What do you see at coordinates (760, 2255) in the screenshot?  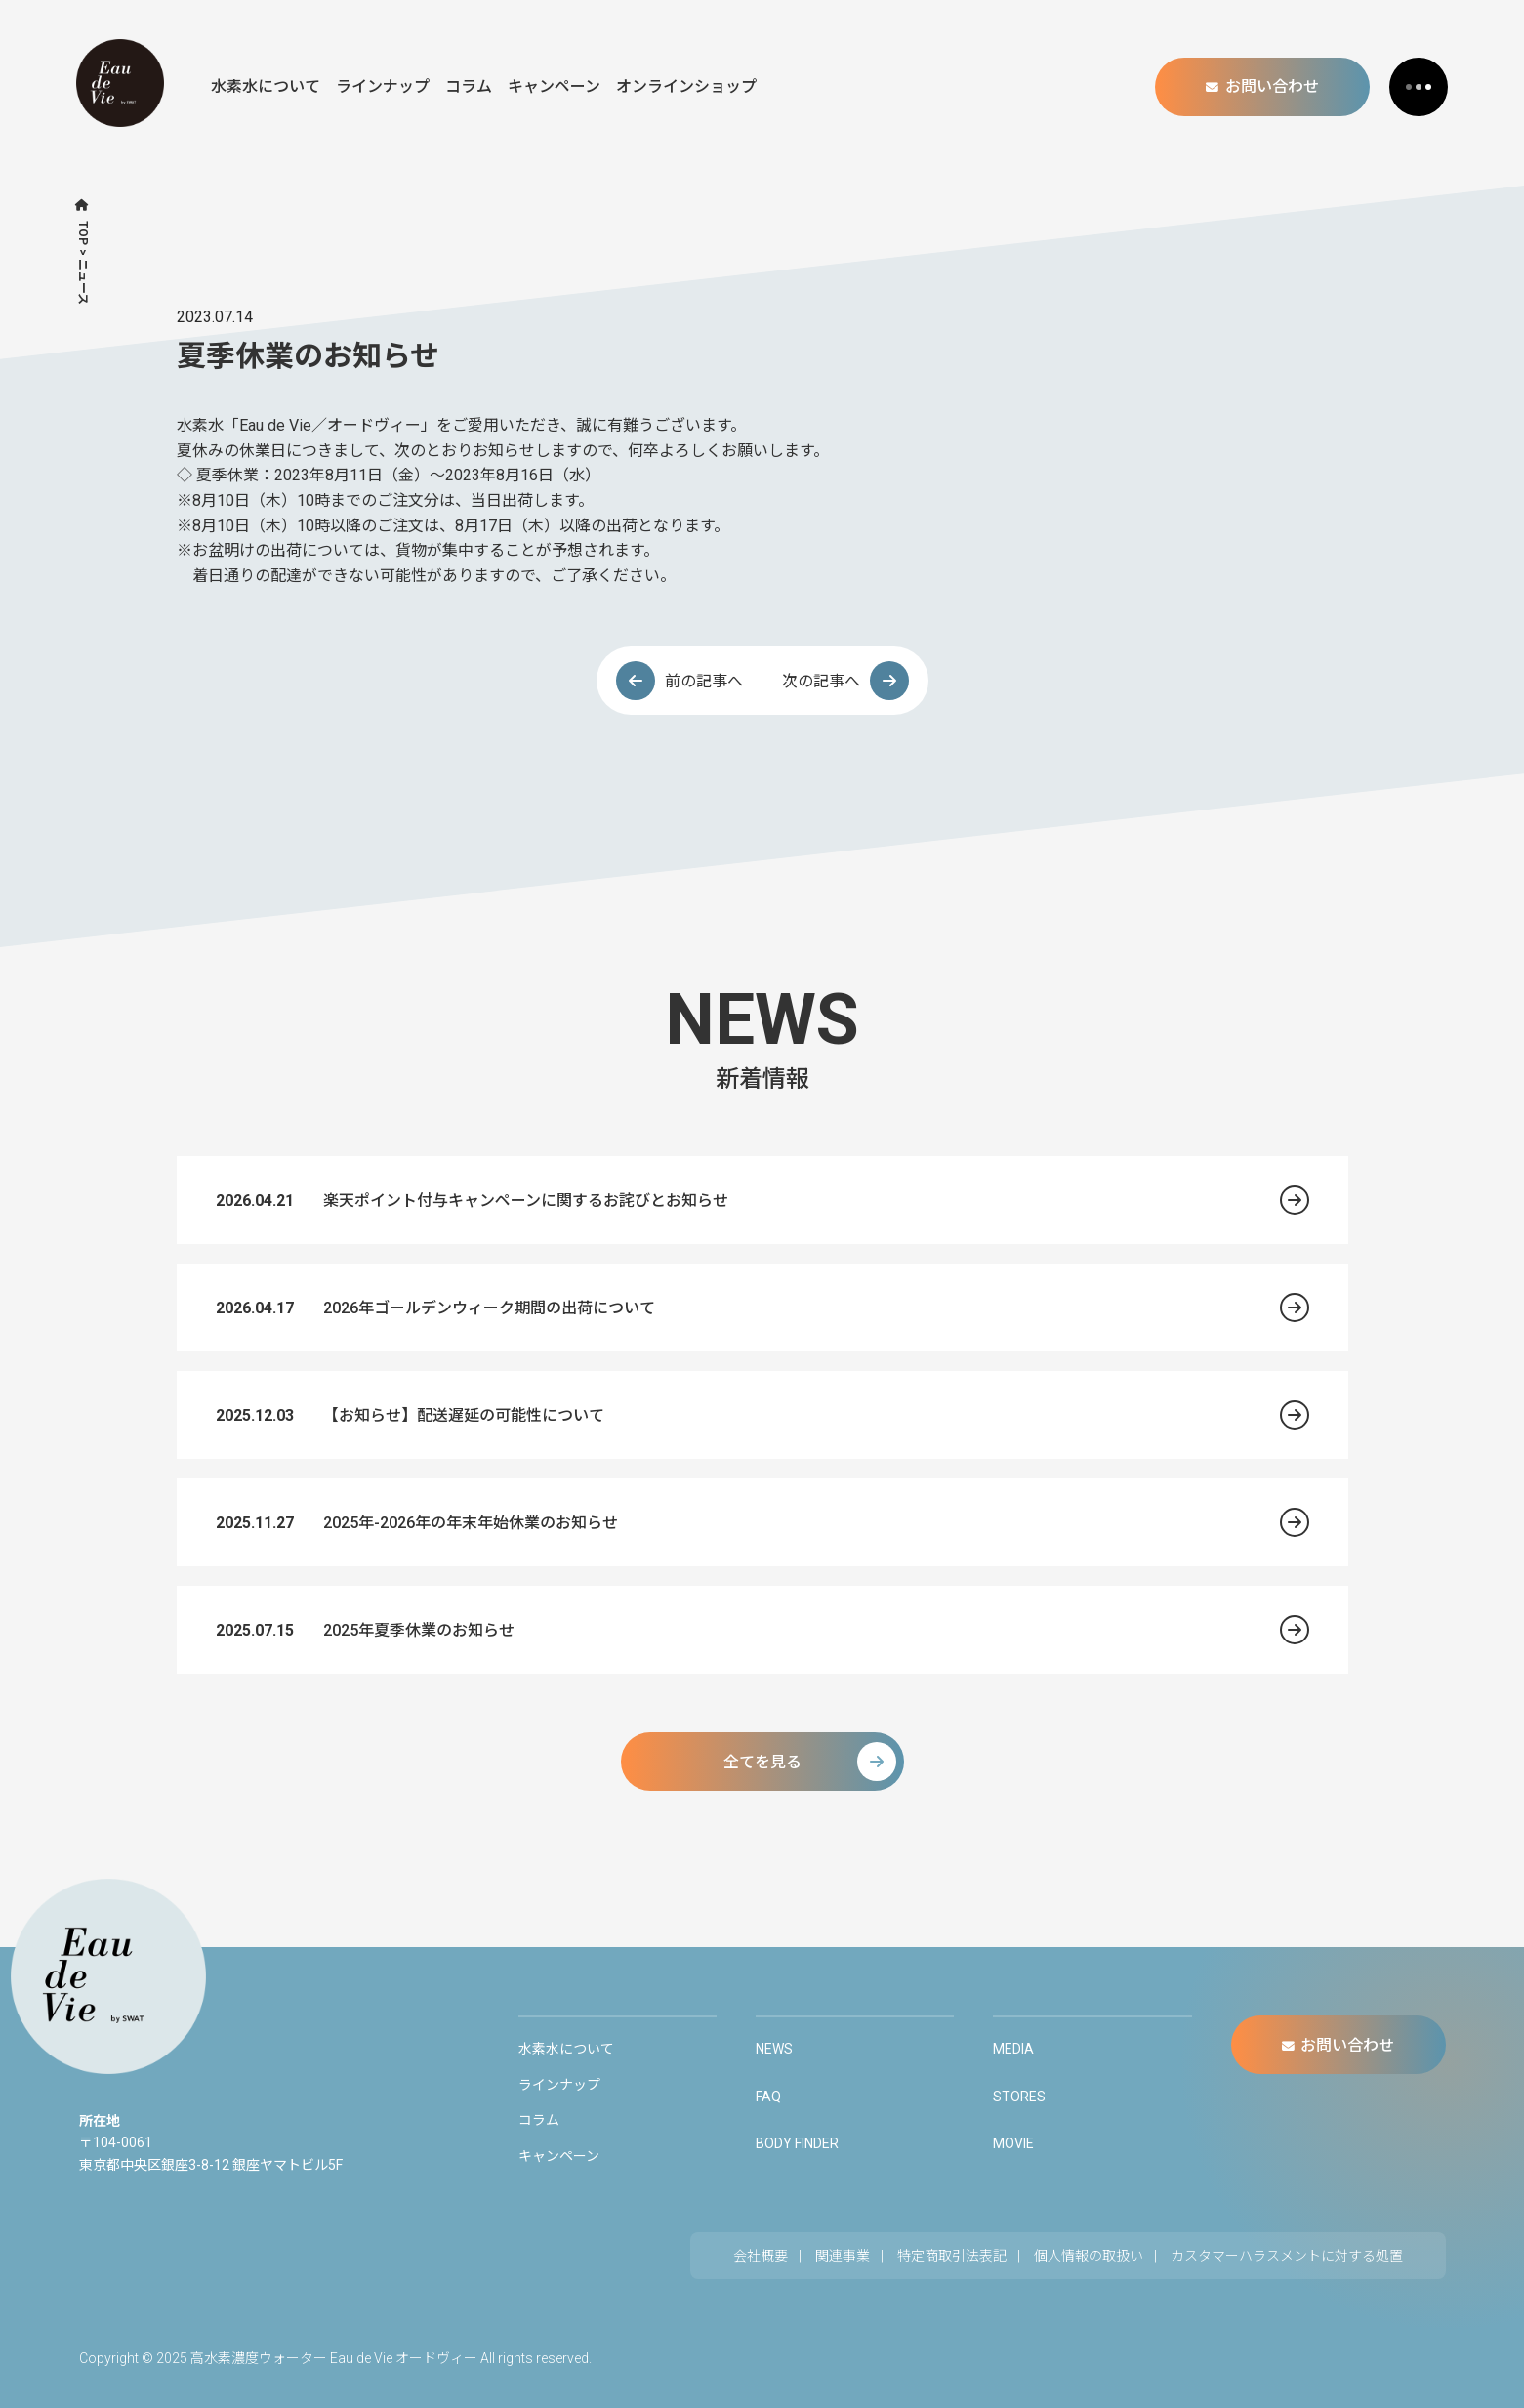 I see `会社概要` at bounding box center [760, 2255].